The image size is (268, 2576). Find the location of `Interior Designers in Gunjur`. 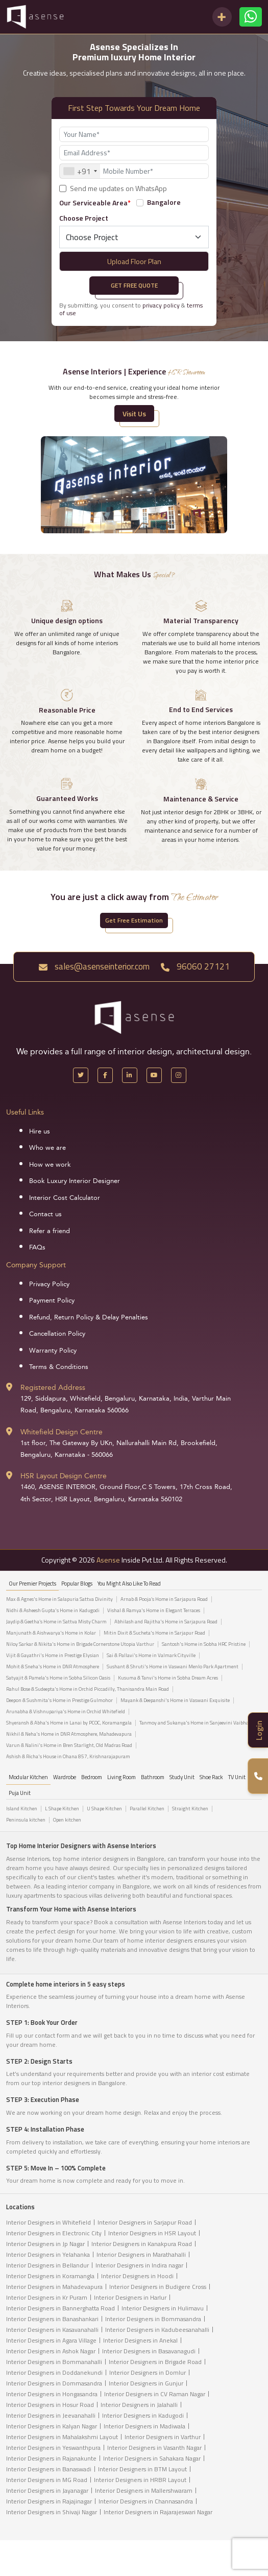

Interior Designers in Gunjur is located at coordinates (146, 2383).